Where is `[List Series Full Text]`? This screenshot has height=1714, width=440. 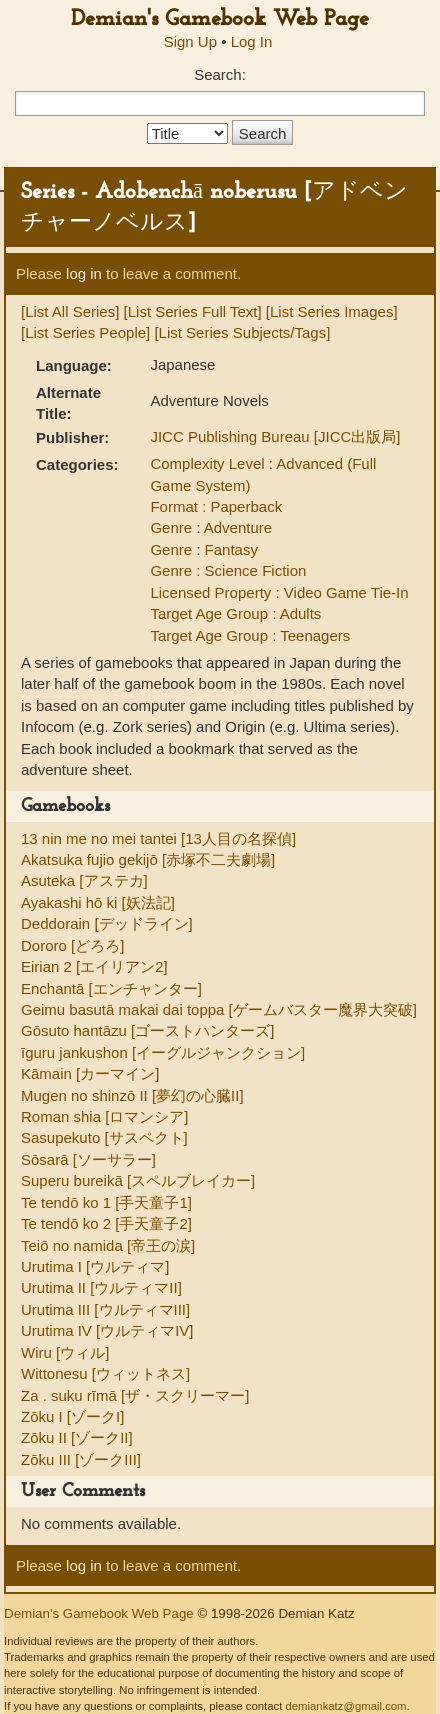
[List Series Full Text] is located at coordinates (193, 311).